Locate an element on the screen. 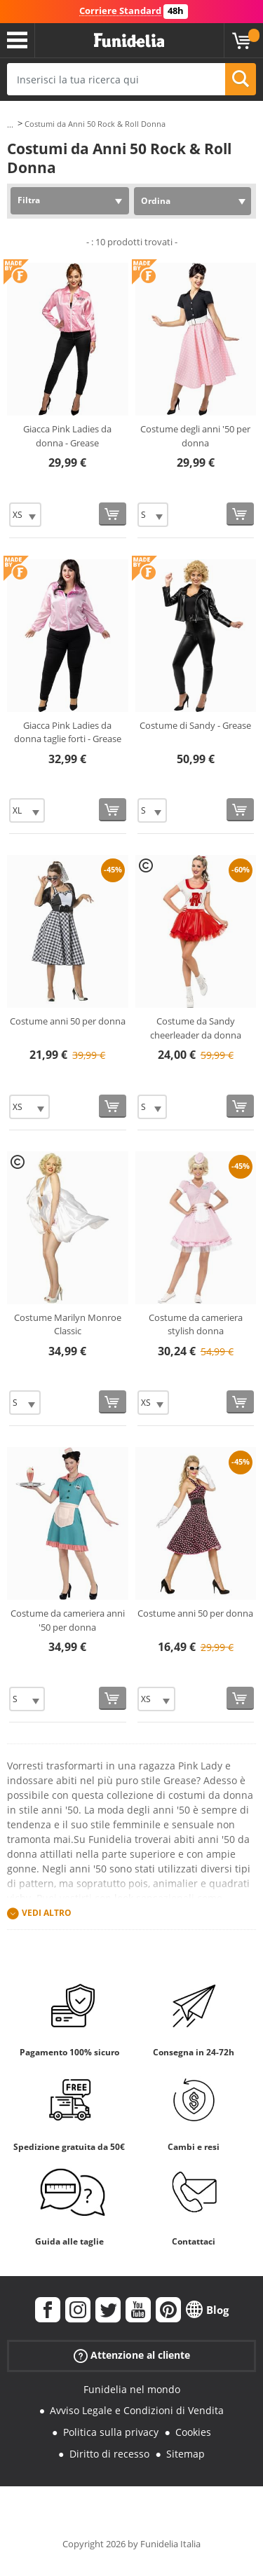  Politica sulla privacy is located at coordinates (111, 2432).